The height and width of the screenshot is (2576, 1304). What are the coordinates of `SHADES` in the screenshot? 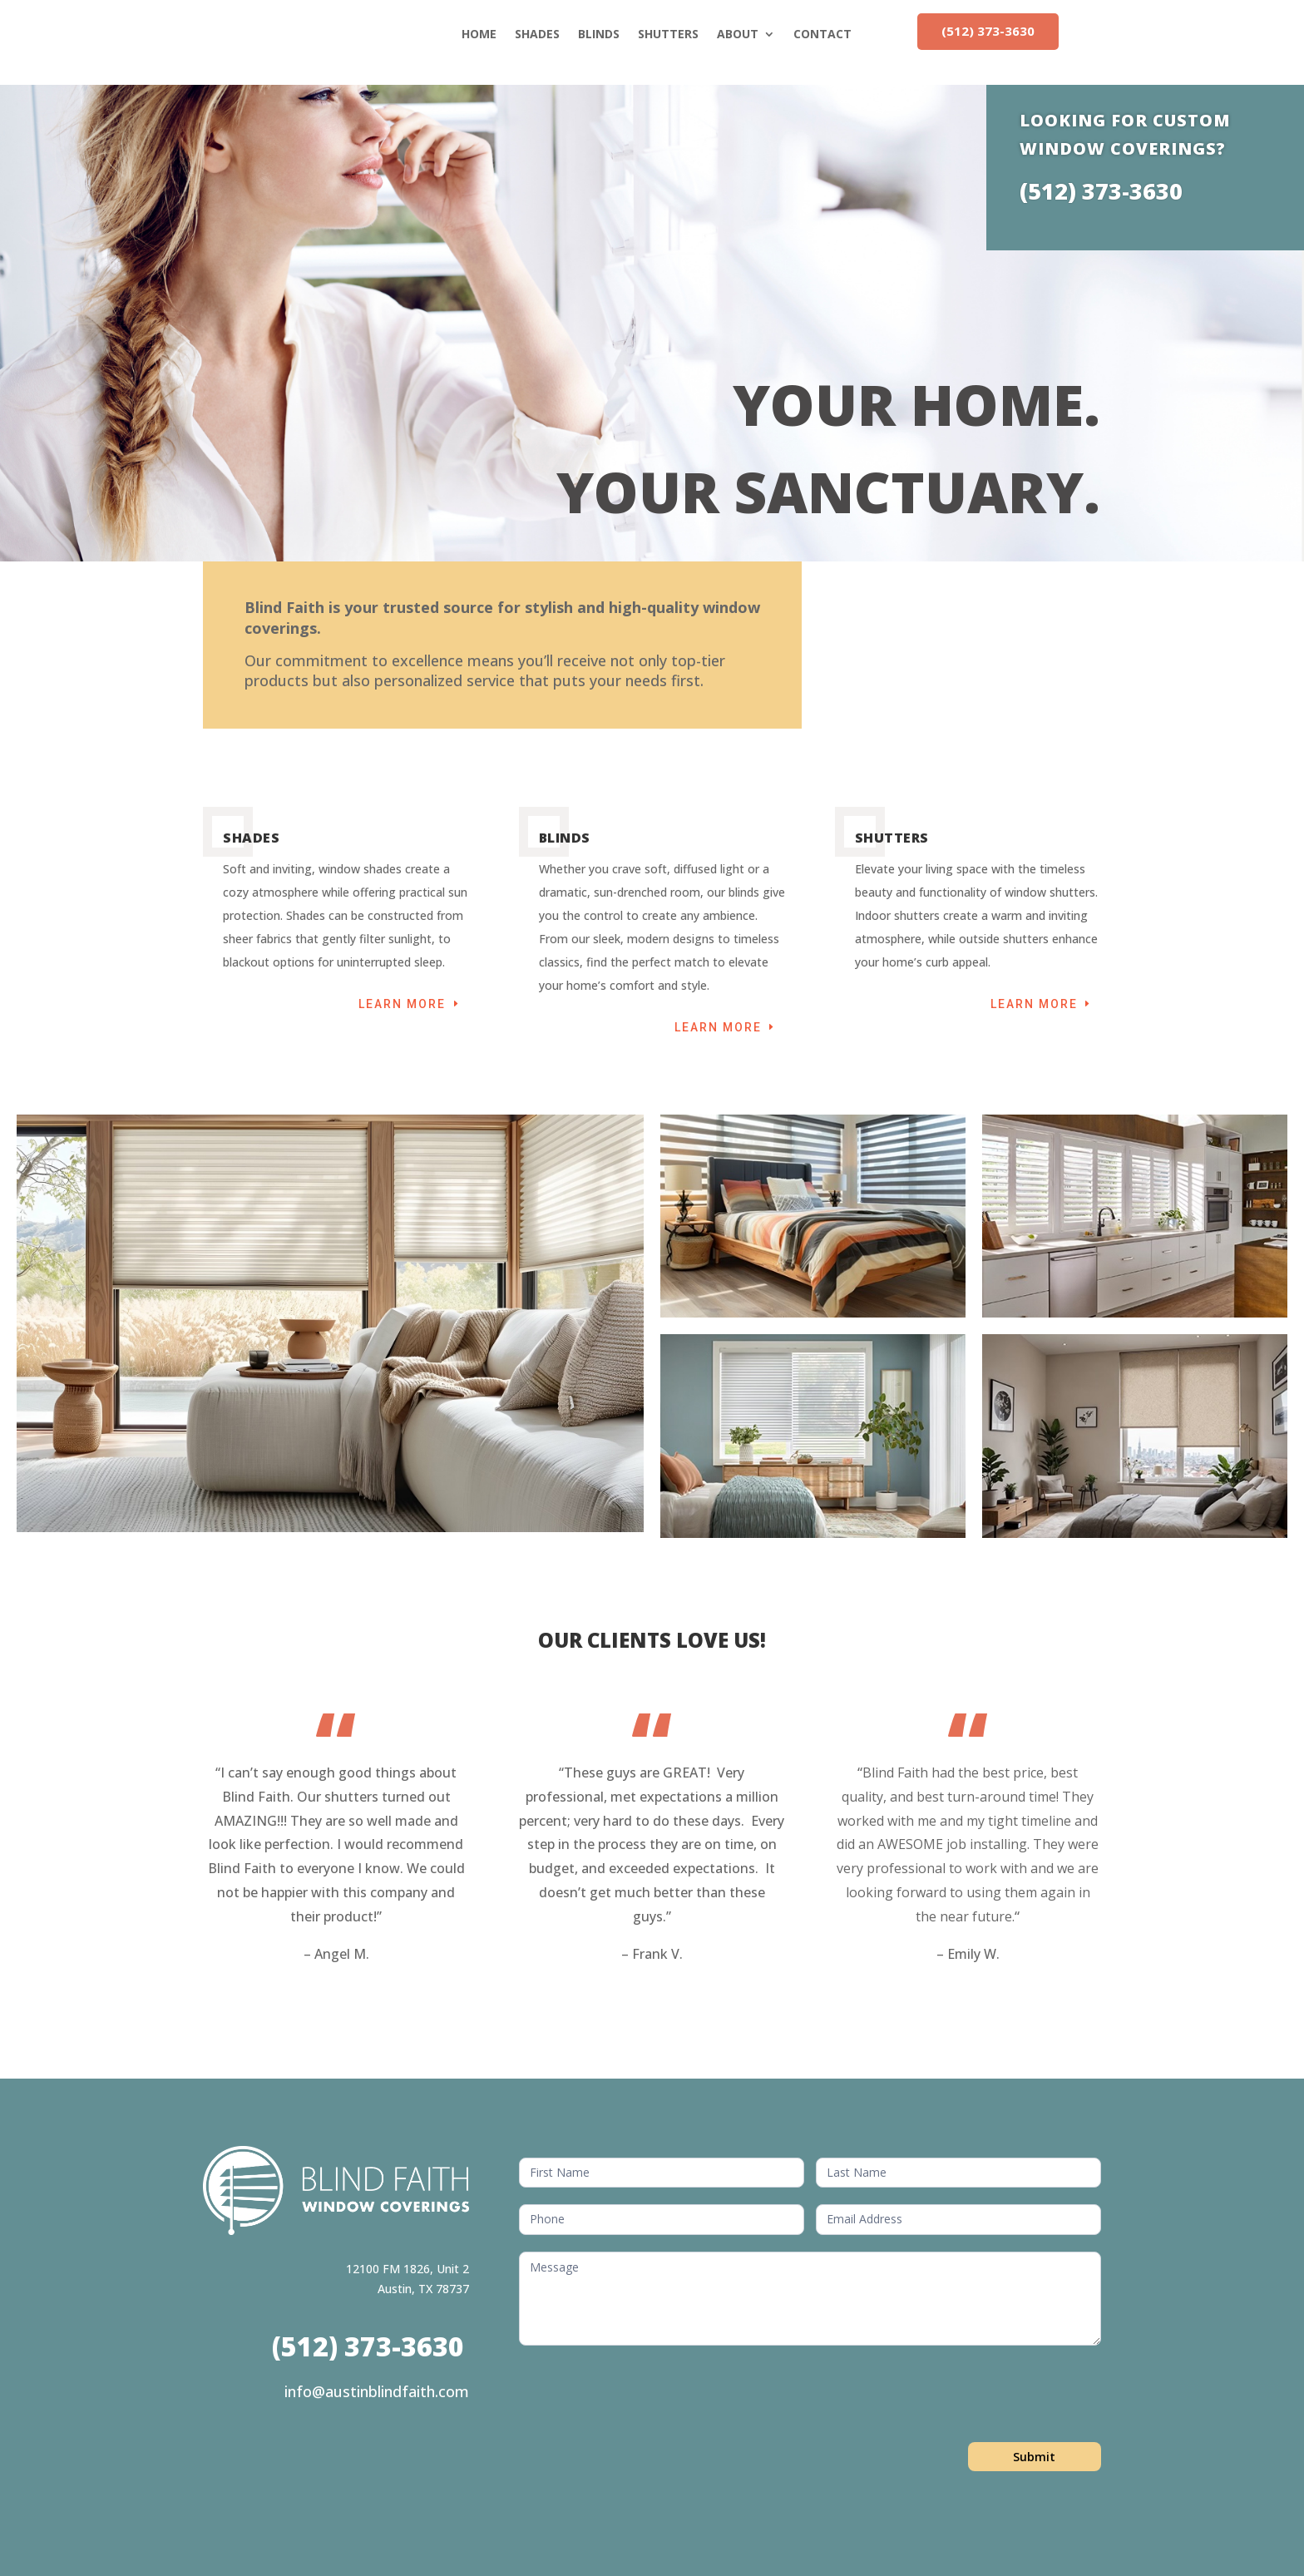 It's located at (537, 34).